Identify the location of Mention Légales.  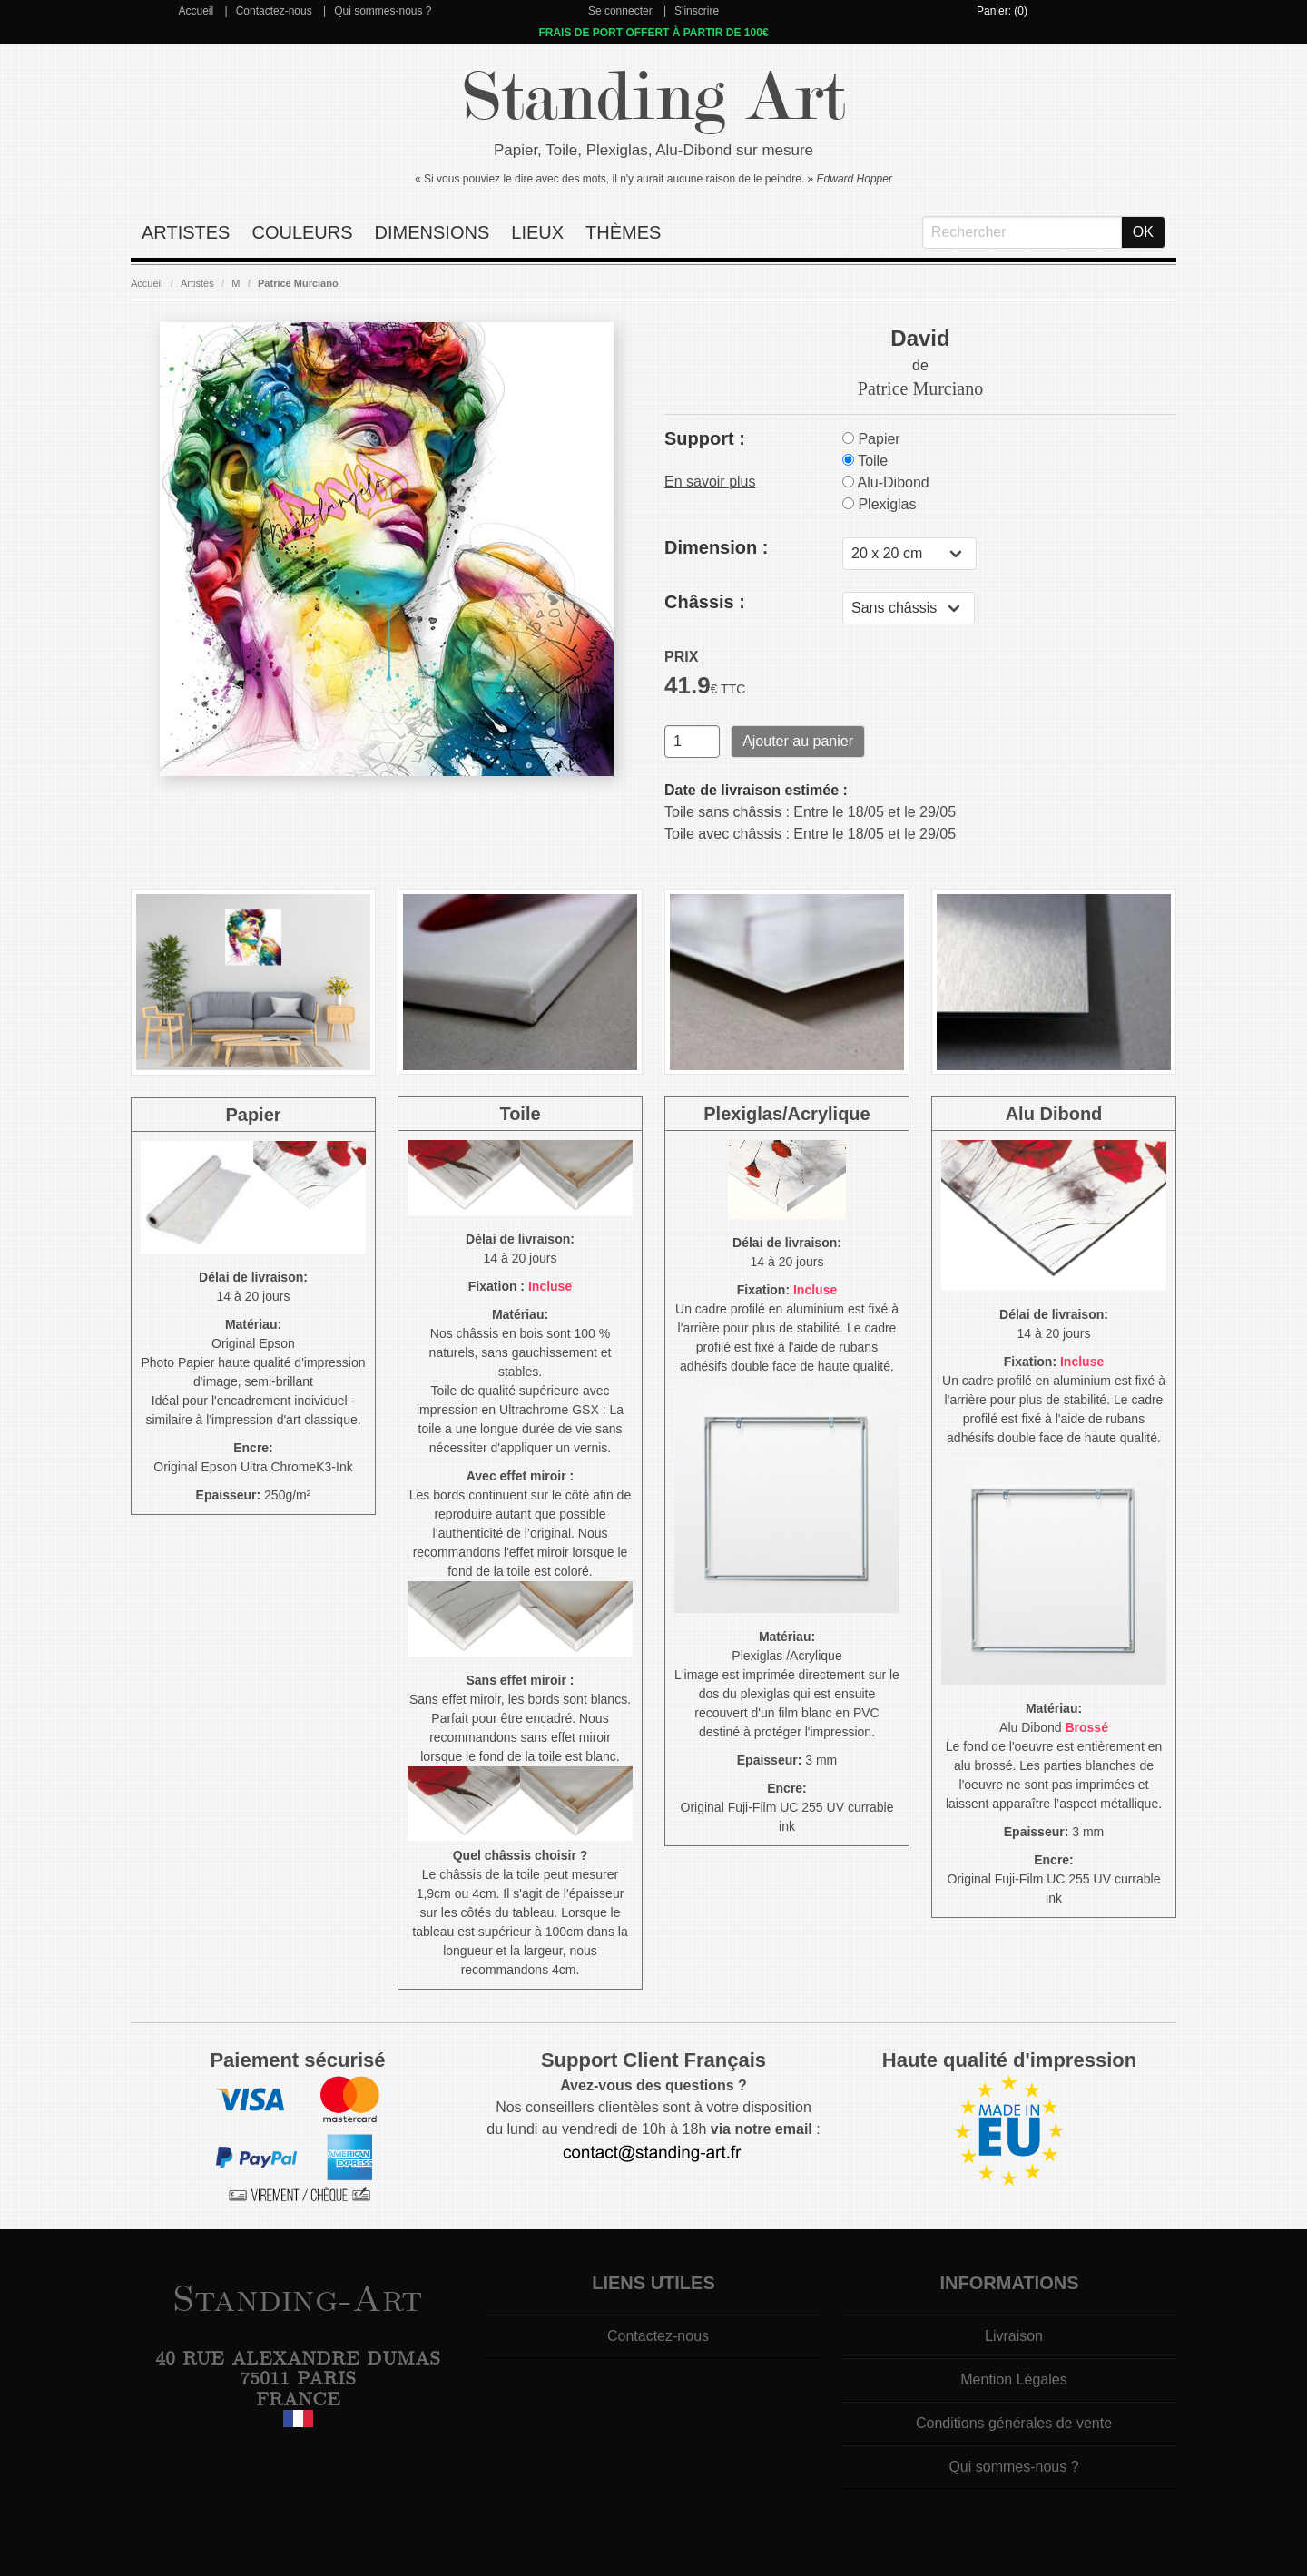
(1013, 2379).